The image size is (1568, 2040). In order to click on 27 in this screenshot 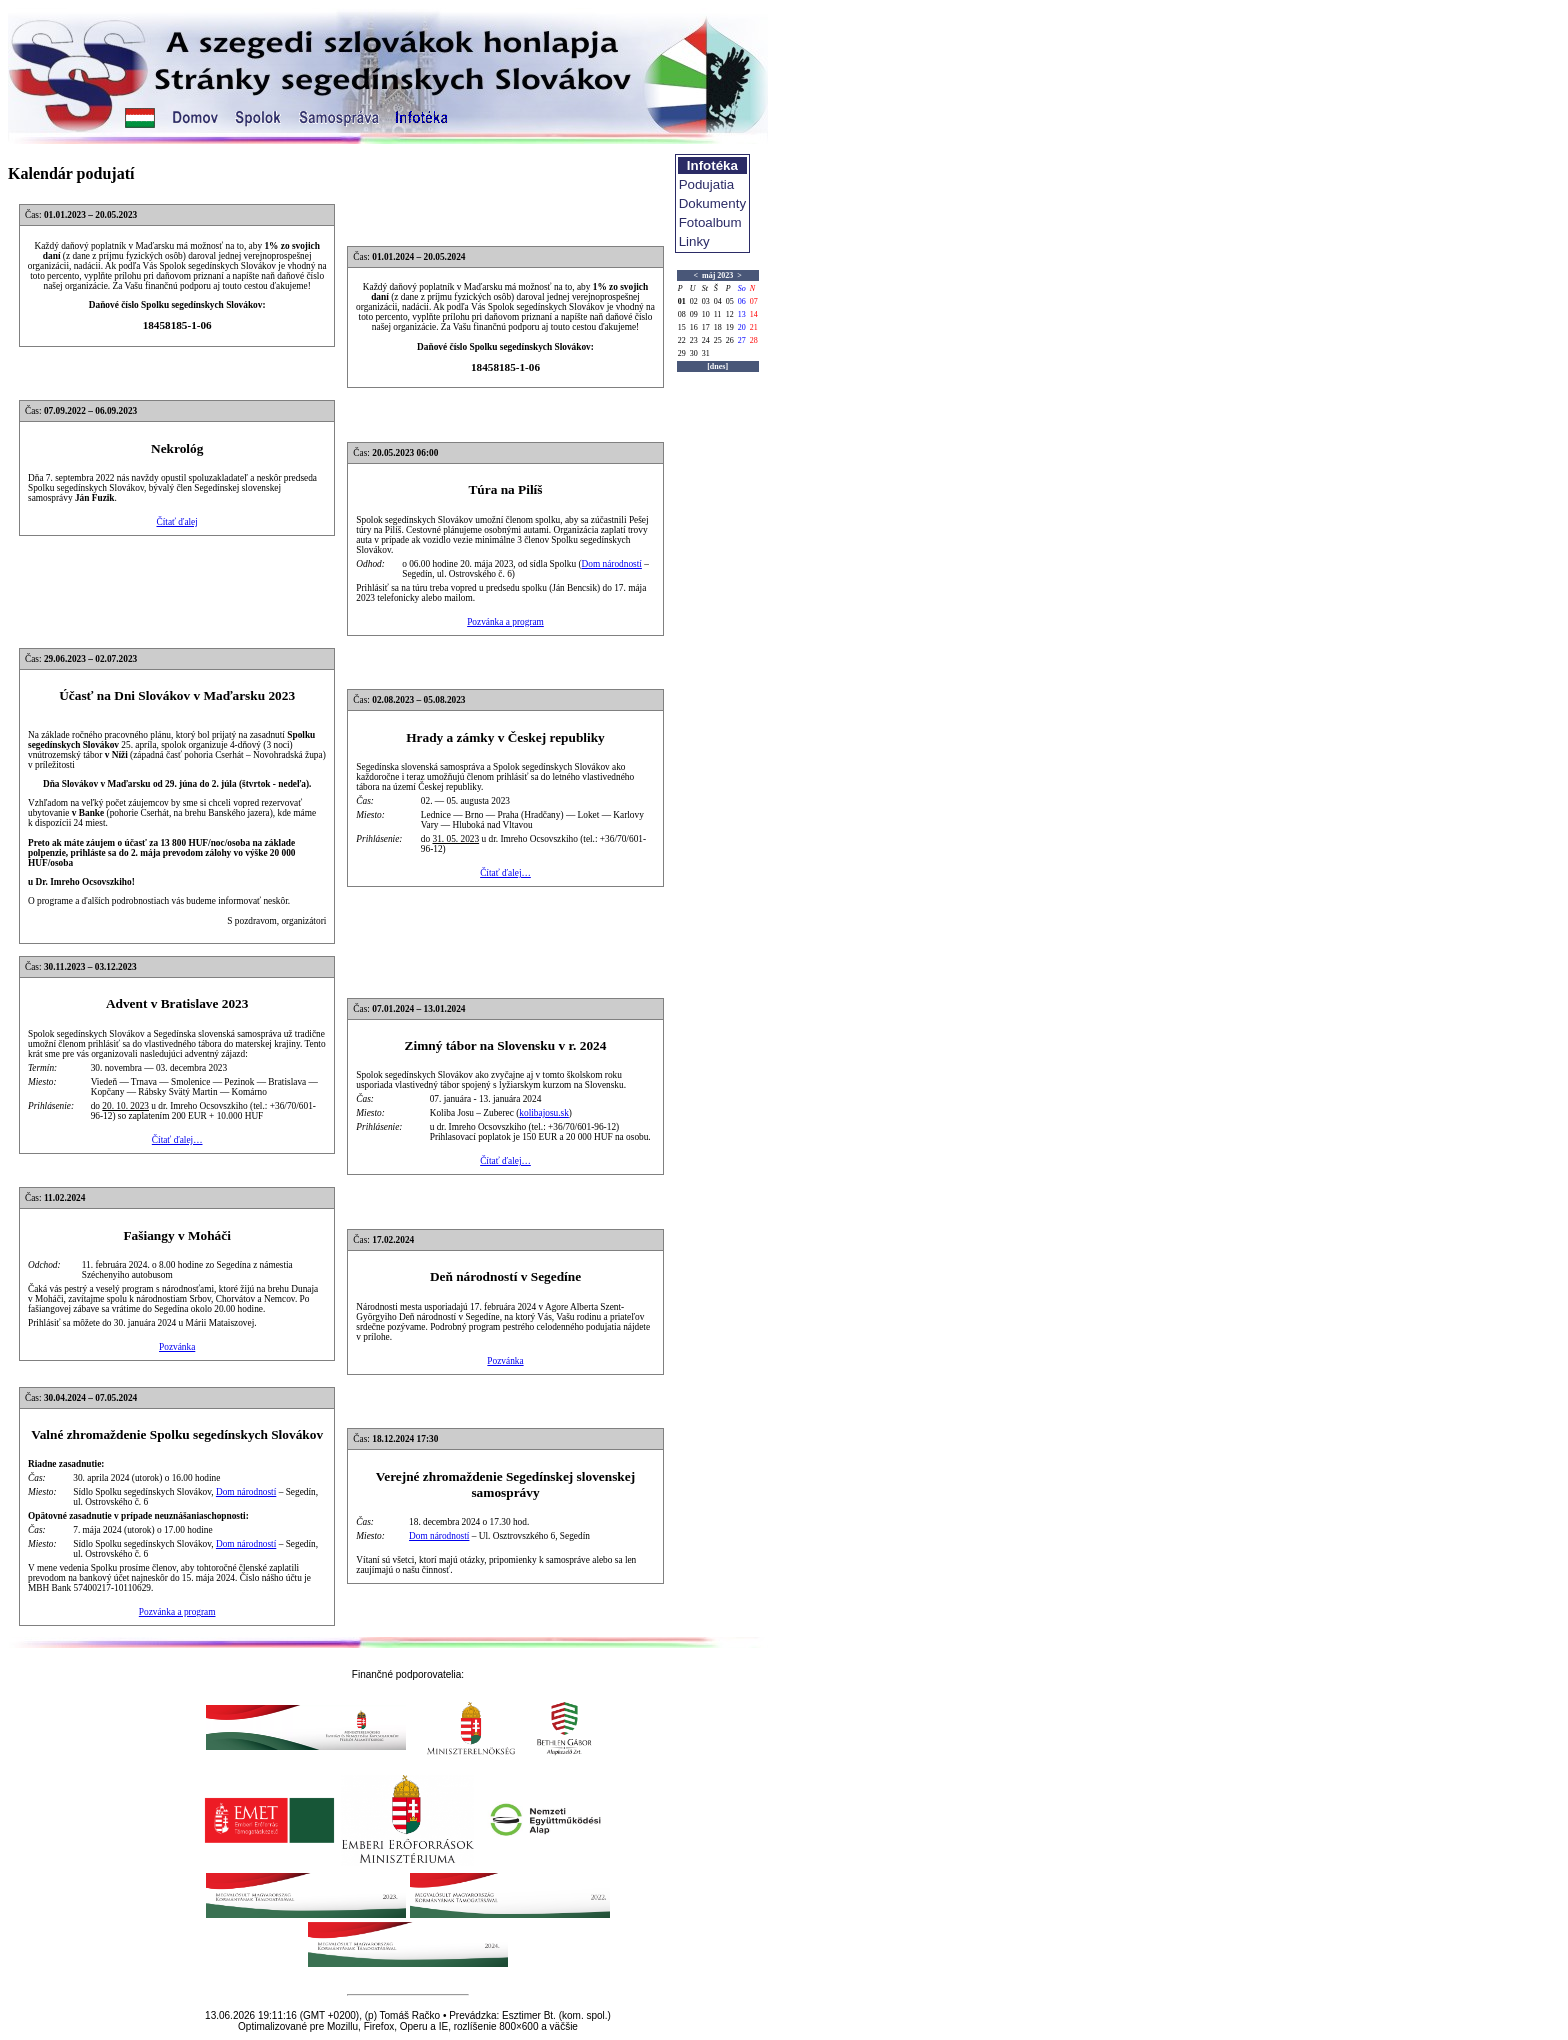, I will do `click(742, 340)`.